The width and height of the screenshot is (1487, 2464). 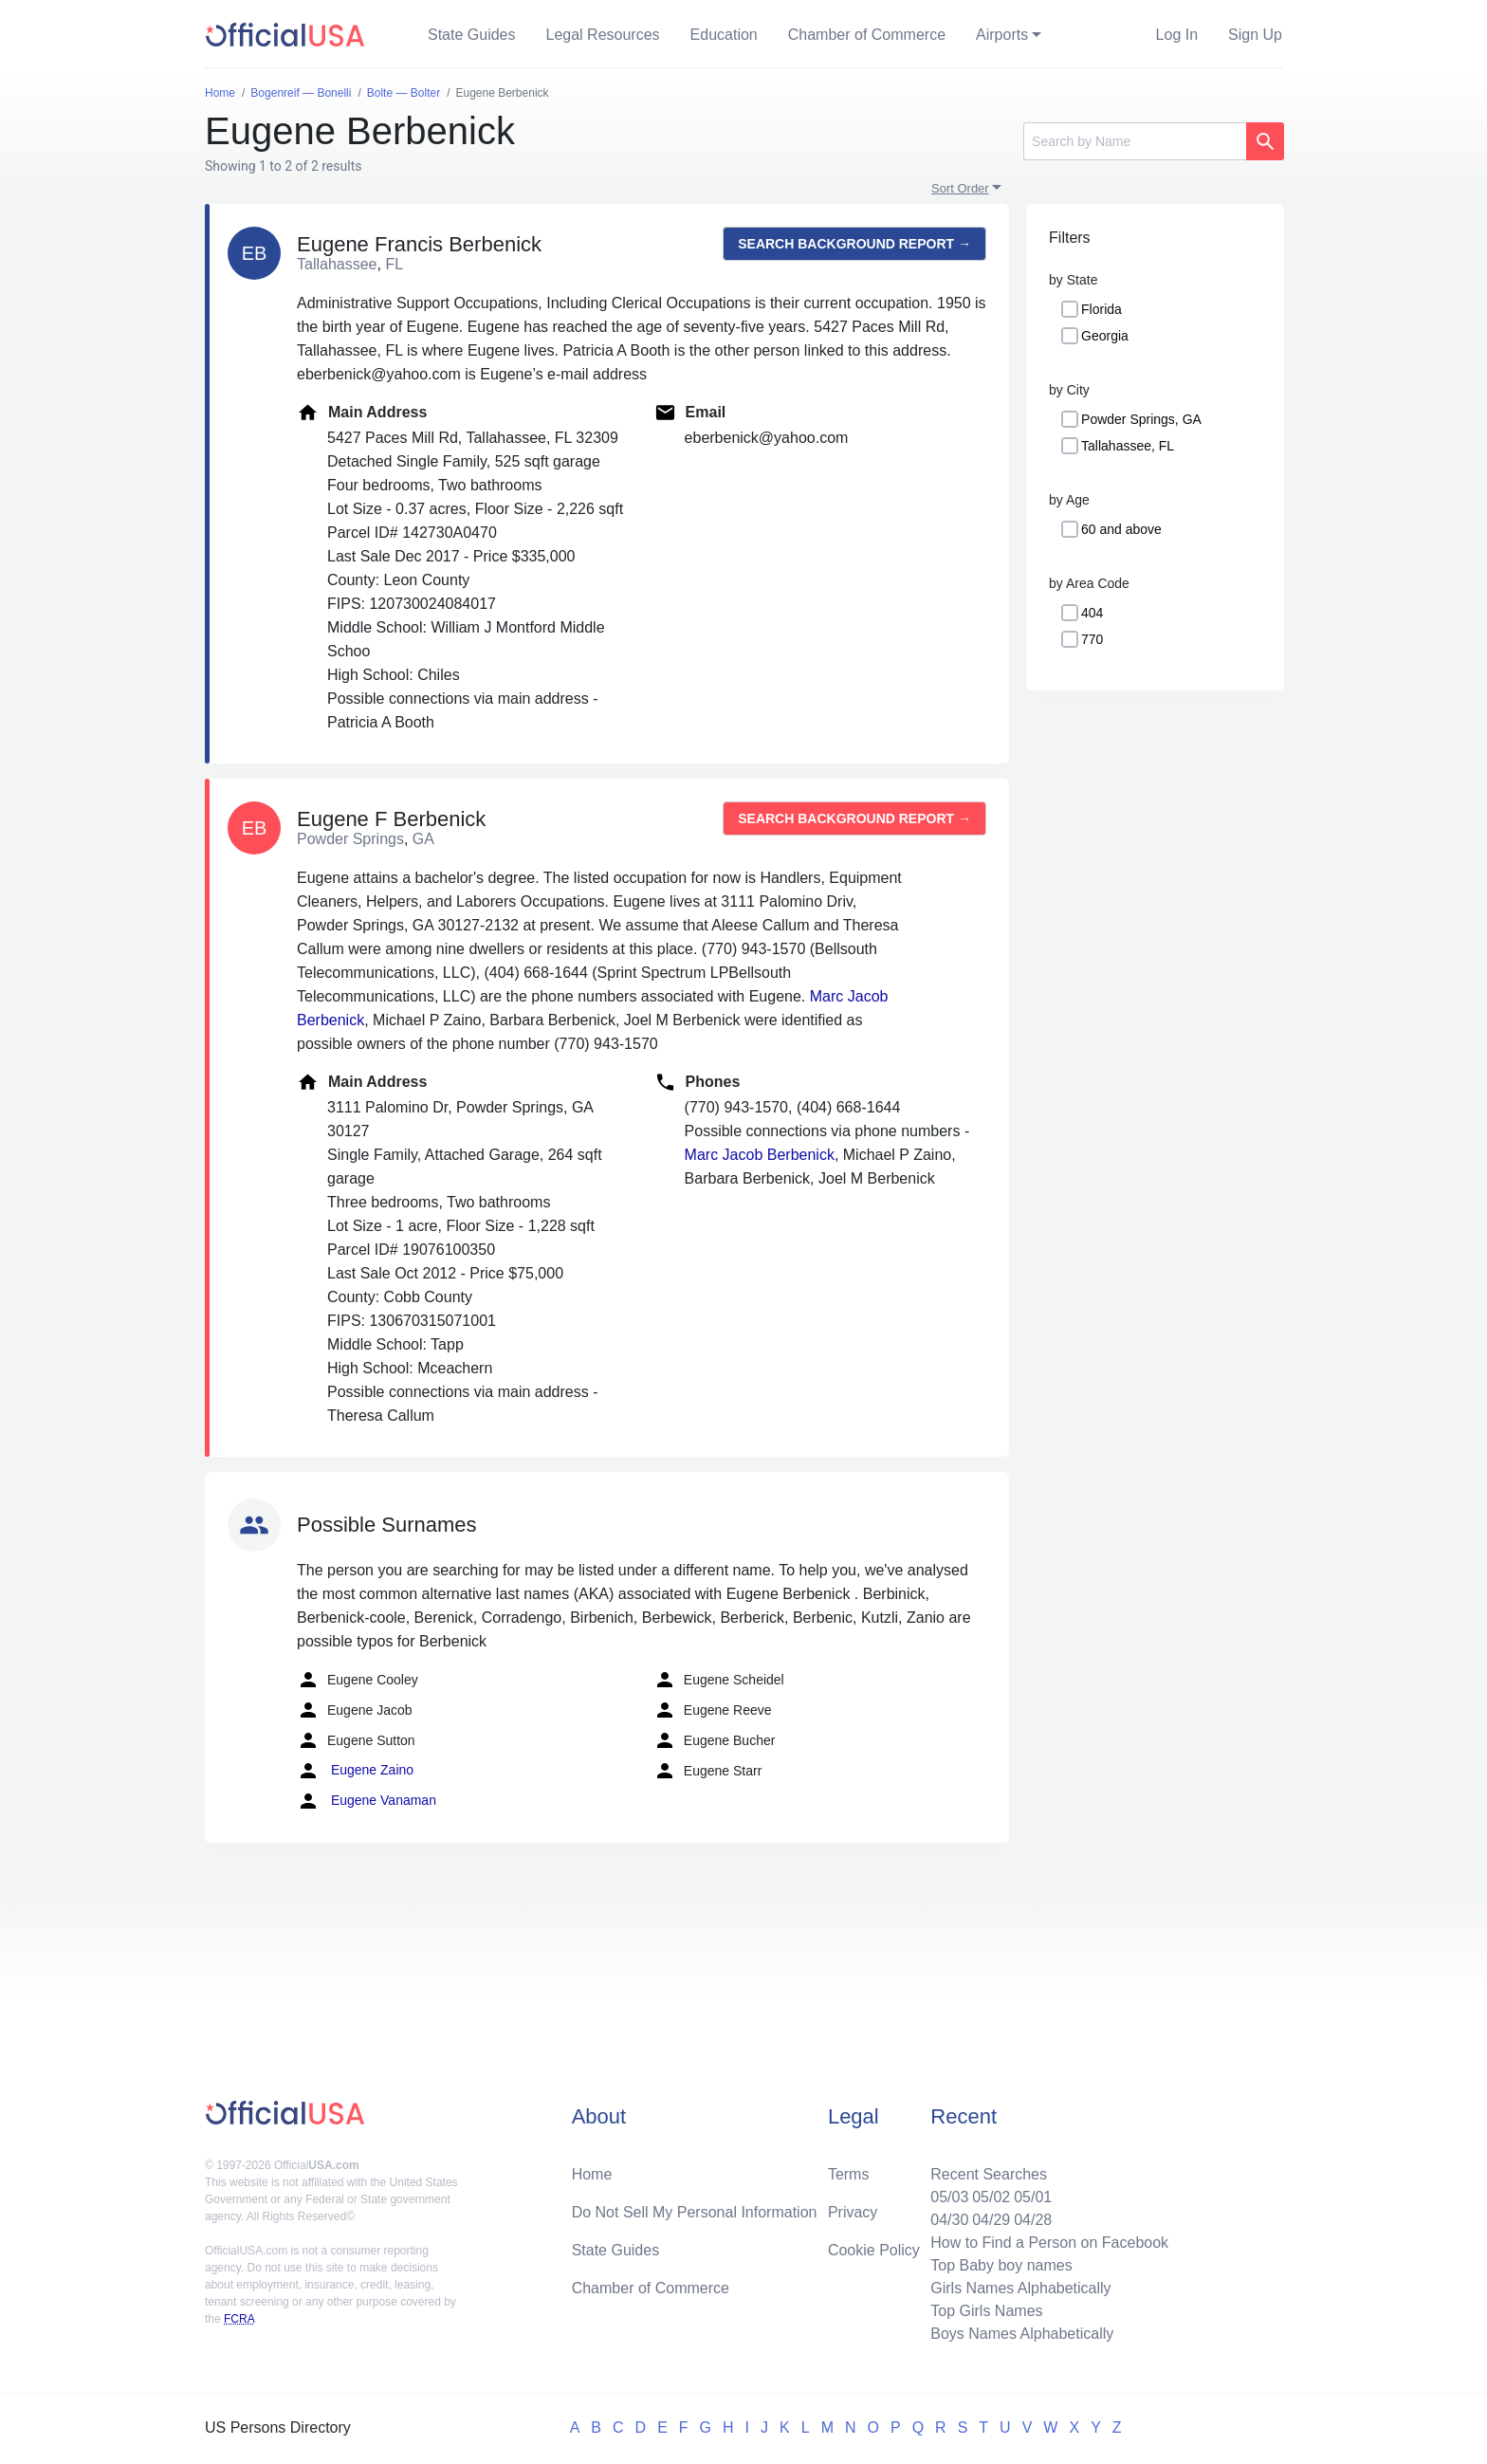 What do you see at coordinates (991, 2220) in the screenshot?
I see `04/29` at bounding box center [991, 2220].